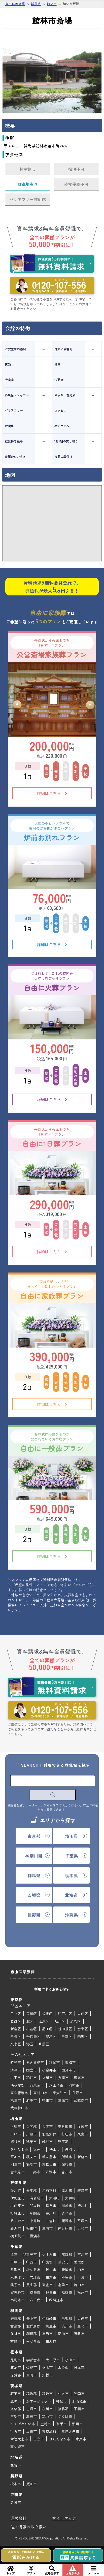 The height and width of the screenshot is (2576, 104). Describe the element at coordinates (17, 2292) in the screenshot. I see `習志野市` at that location.